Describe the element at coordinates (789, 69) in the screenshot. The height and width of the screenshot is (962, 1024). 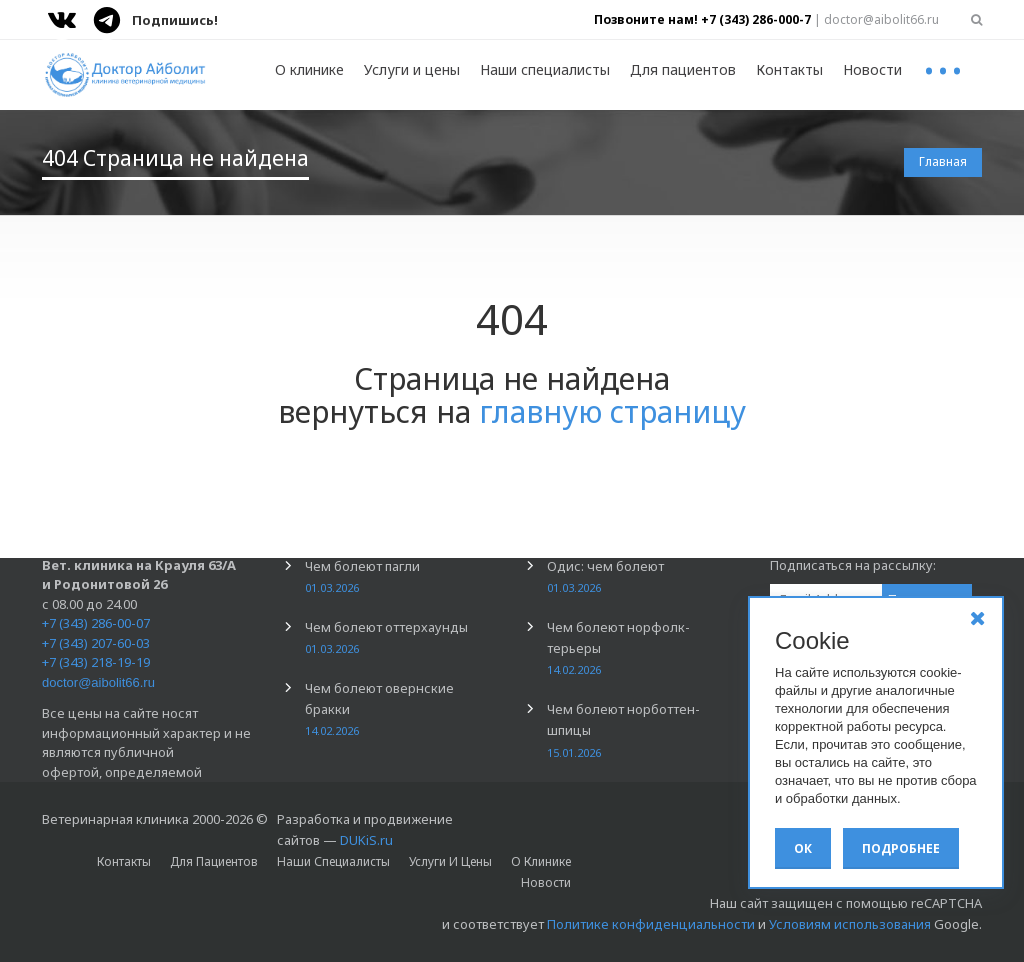
I see `Контакты` at that location.